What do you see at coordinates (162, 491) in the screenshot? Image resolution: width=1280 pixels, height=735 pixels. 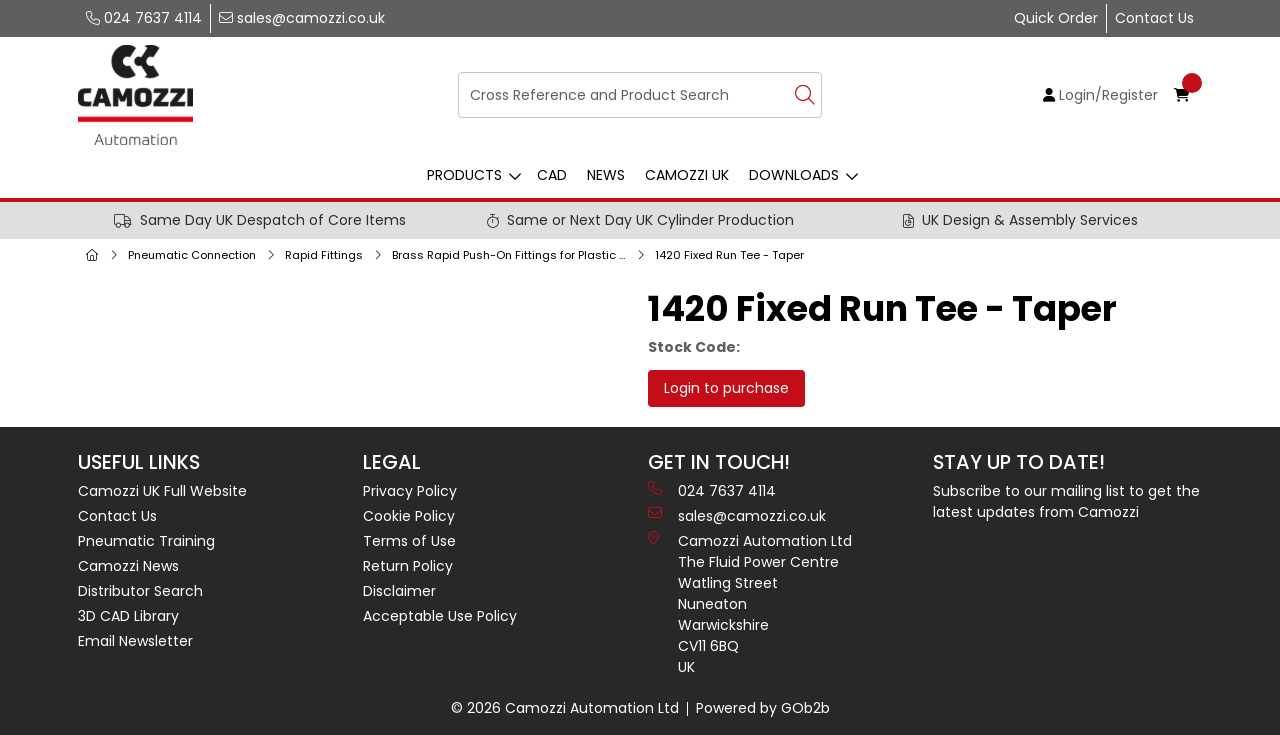 I see `Camozzi UK Full Website` at bounding box center [162, 491].